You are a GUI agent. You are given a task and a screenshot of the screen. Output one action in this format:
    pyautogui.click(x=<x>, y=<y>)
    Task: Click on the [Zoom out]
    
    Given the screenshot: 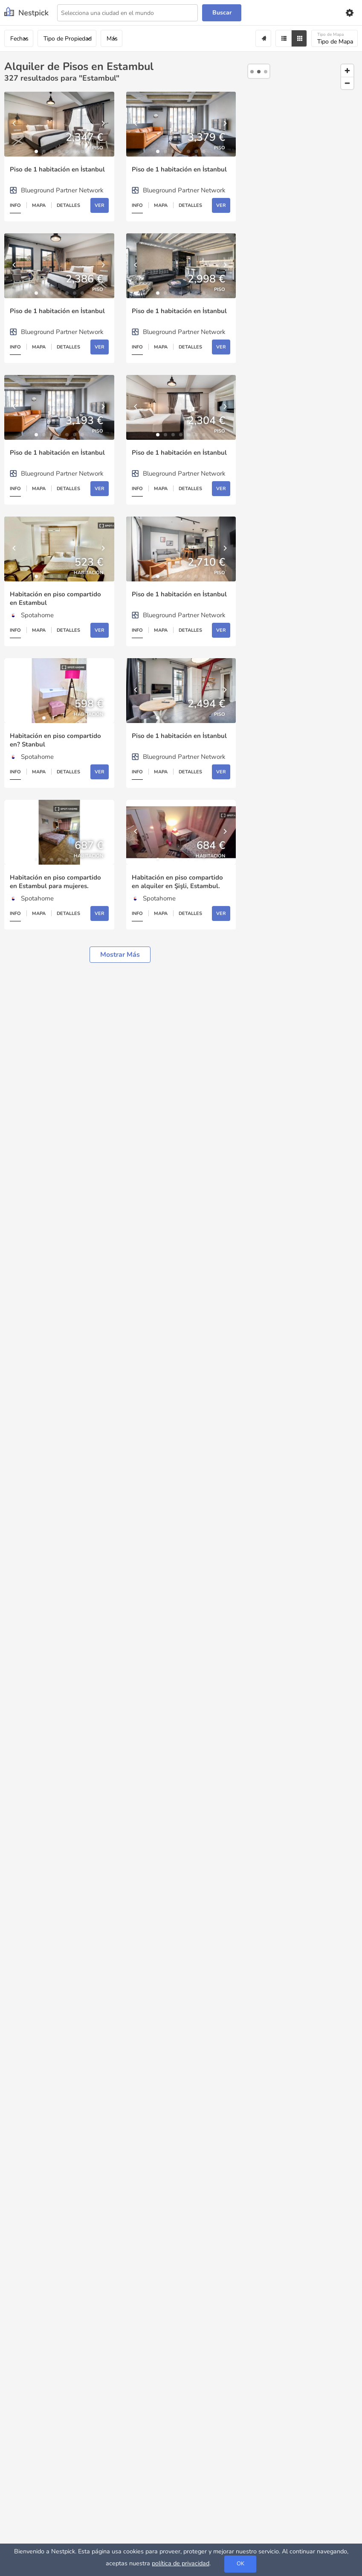 What is the action you would take?
    pyautogui.click(x=347, y=83)
    